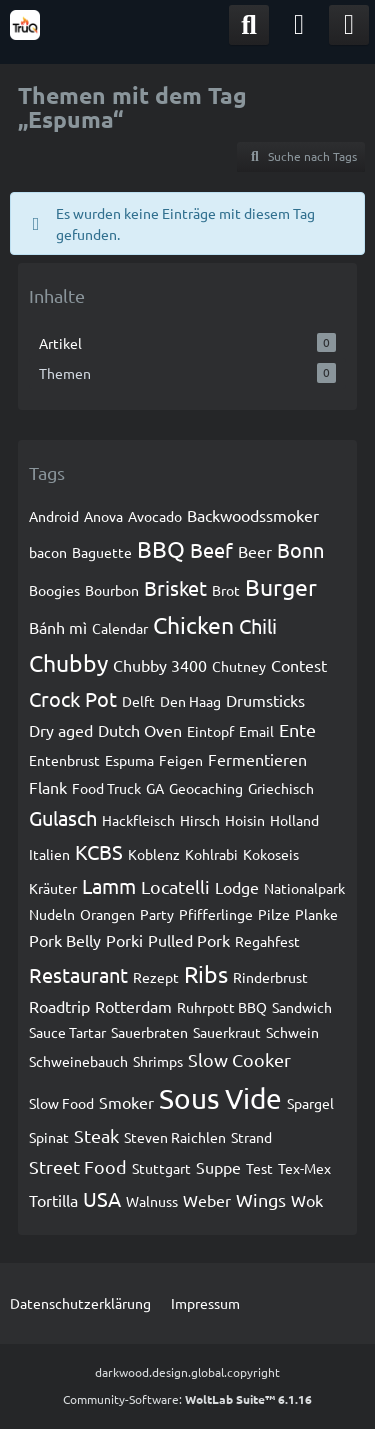 The width and height of the screenshot is (375, 1429). Describe the element at coordinates (48, 552) in the screenshot. I see `bacon` at that location.